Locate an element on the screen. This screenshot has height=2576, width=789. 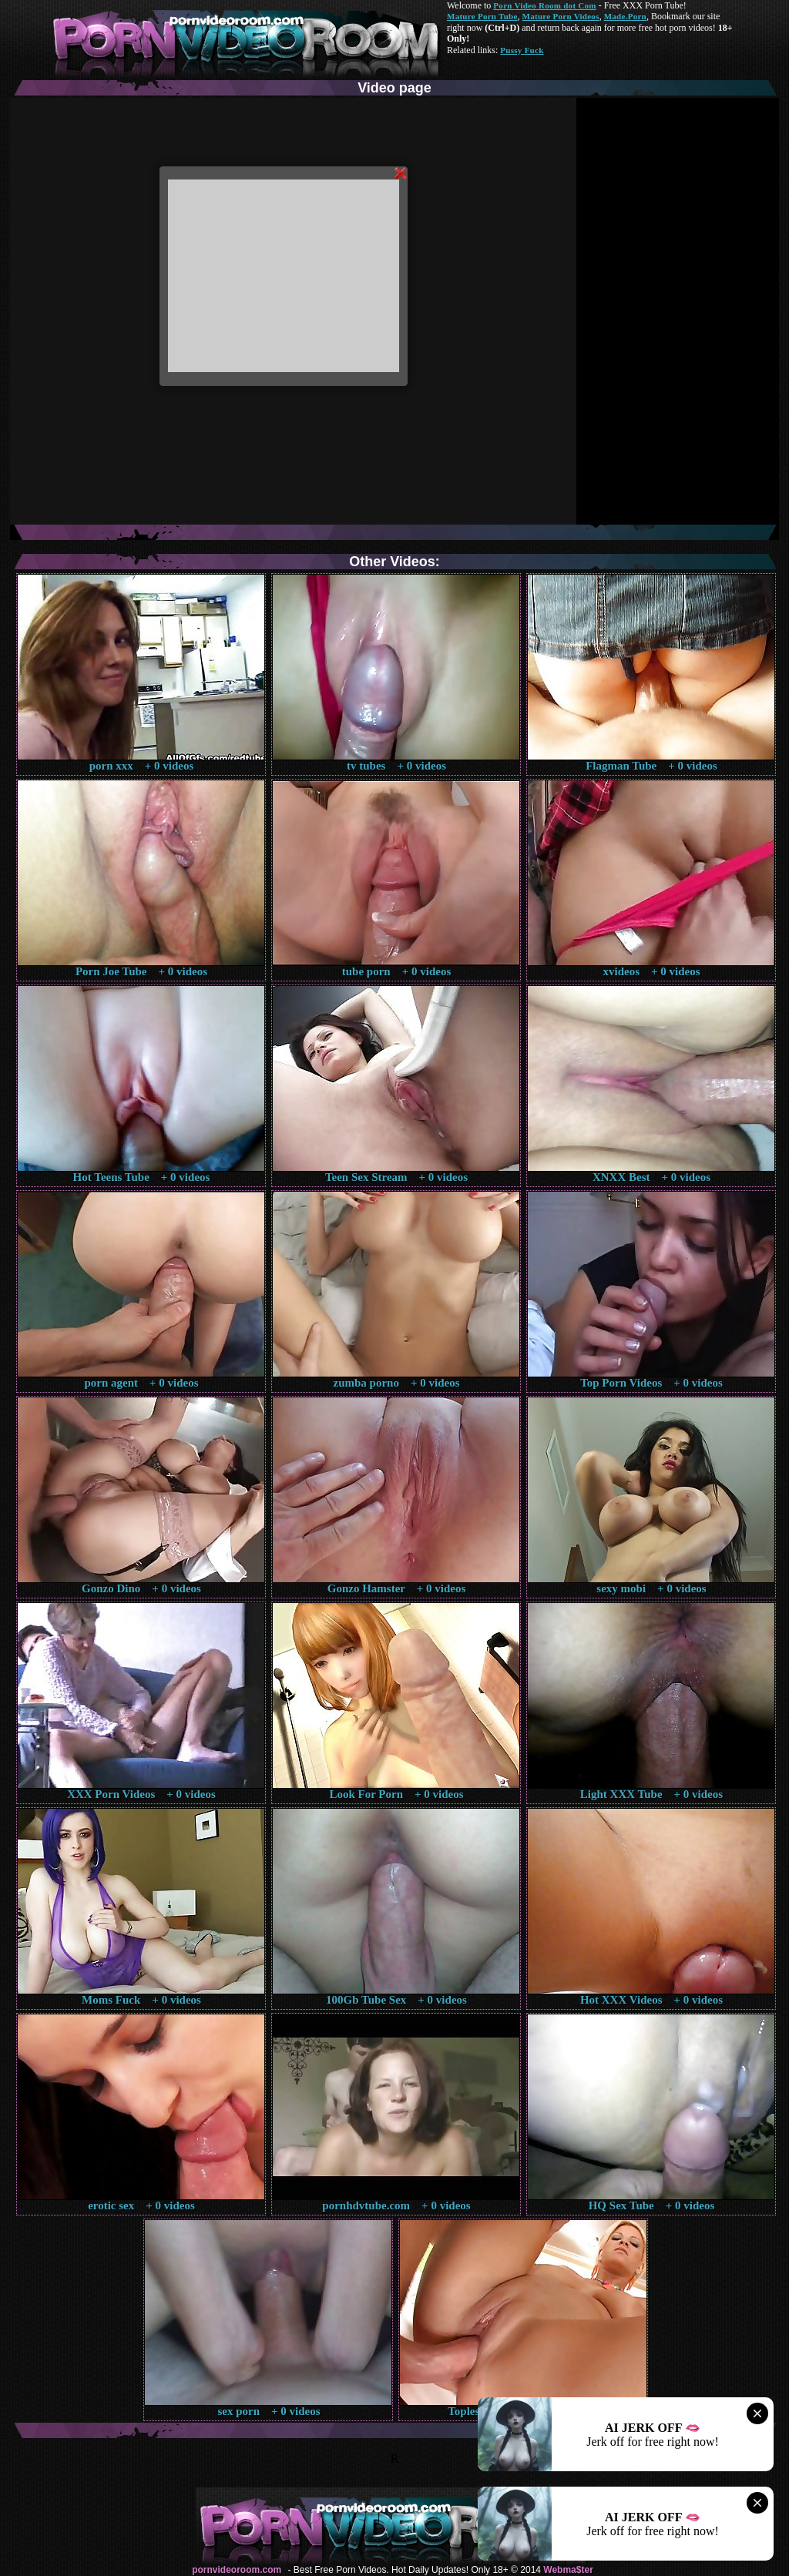
Porn Video Room dot Com is located at coordinates (544, 5).